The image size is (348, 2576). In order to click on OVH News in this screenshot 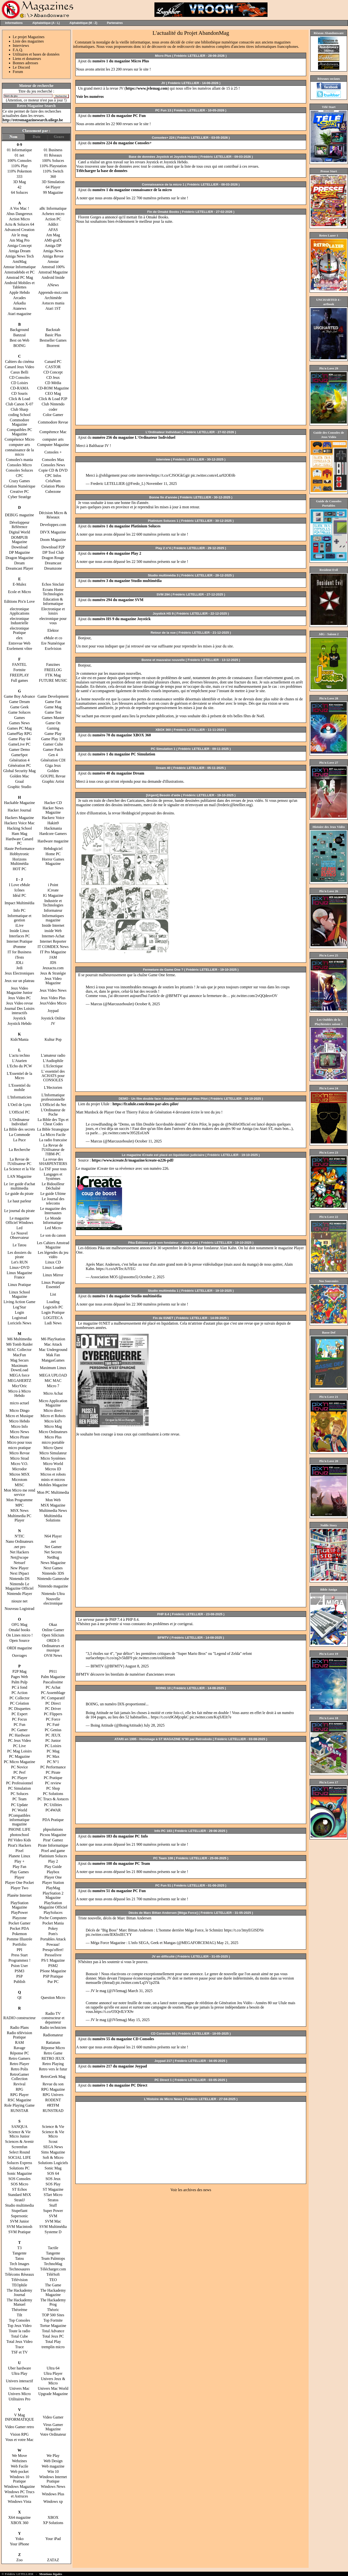, I will do `click(53, 1655)`.